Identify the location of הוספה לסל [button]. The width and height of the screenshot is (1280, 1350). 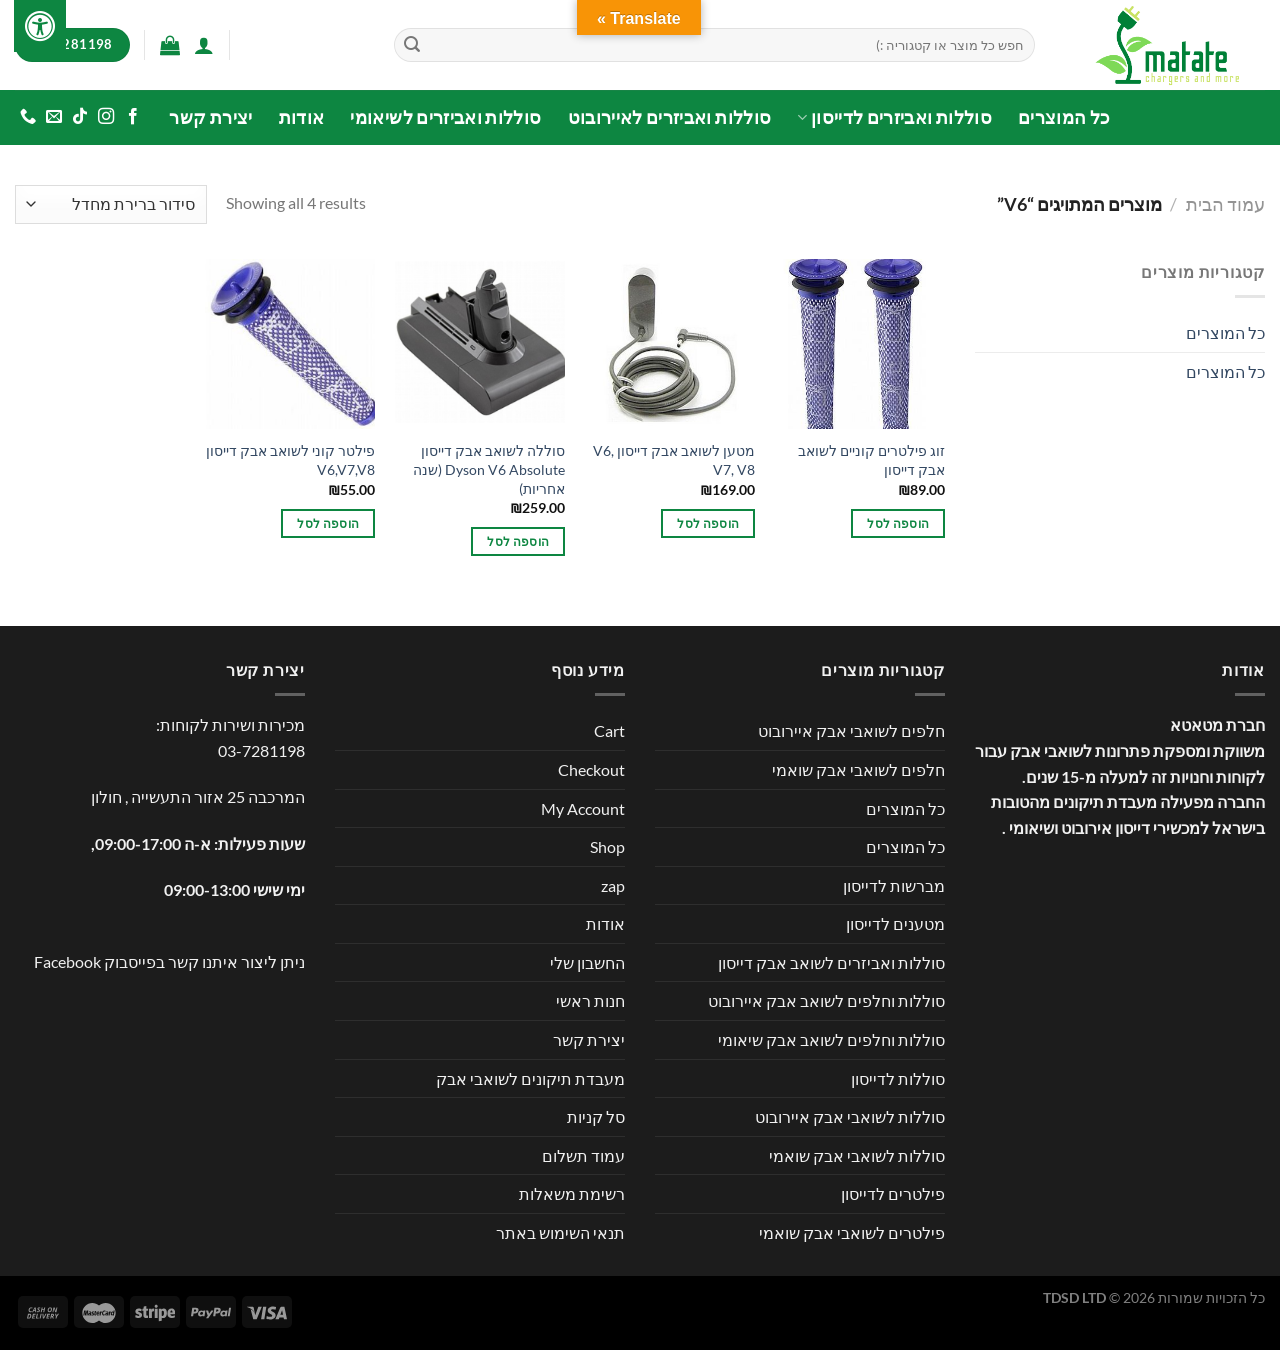
(898, 523).